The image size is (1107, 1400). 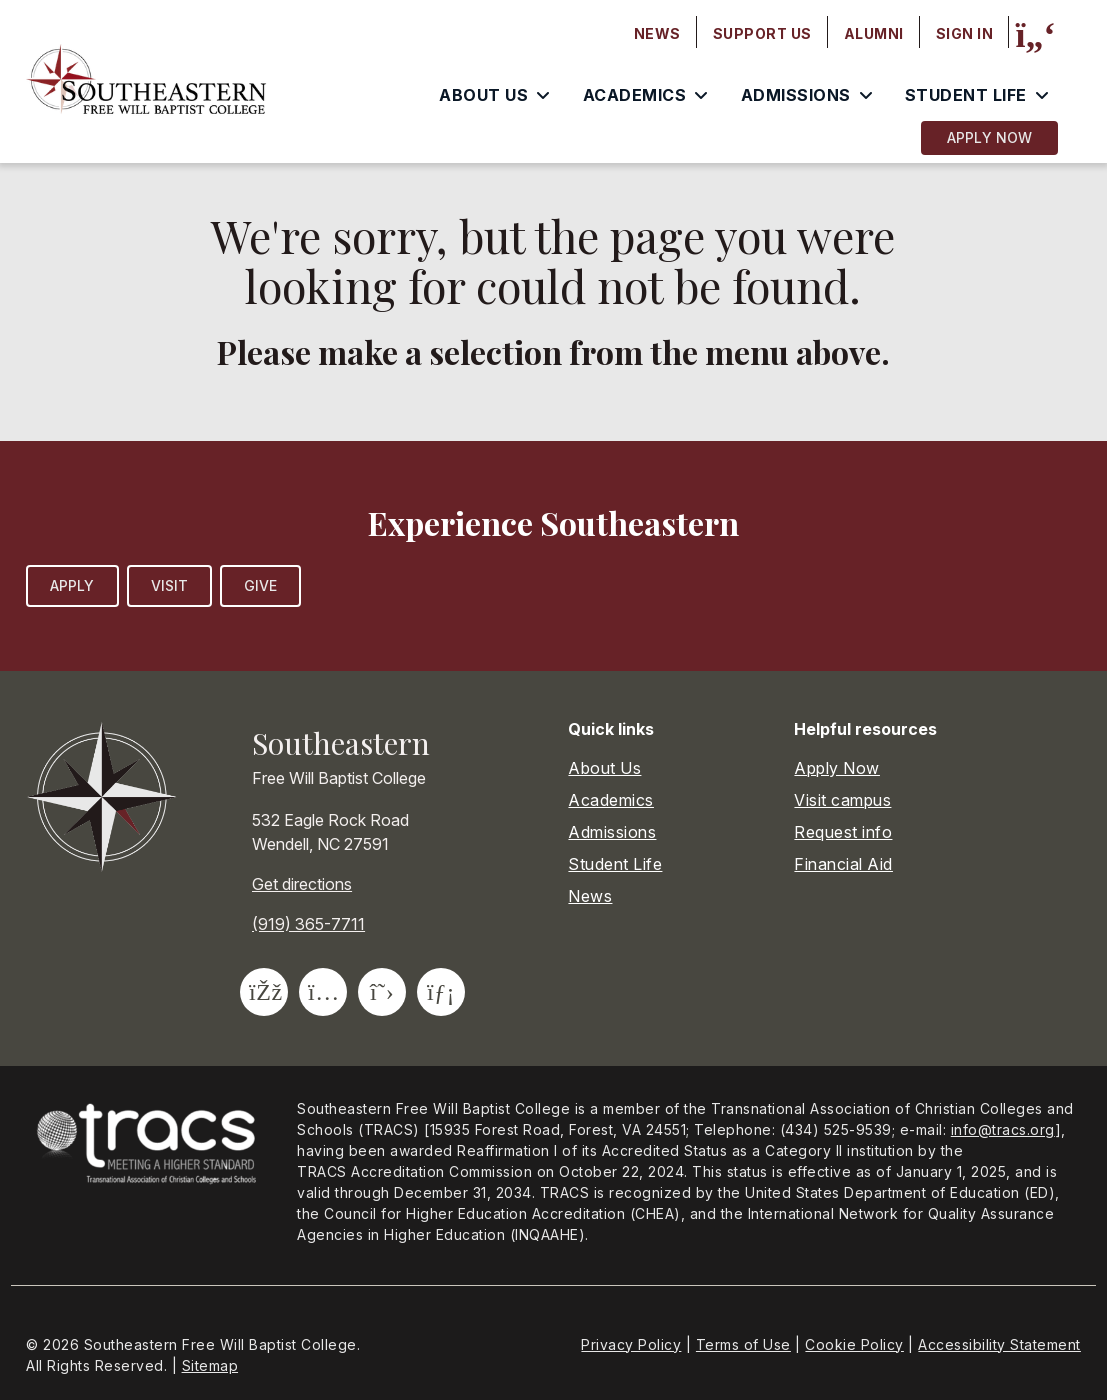 I want to click on Support Us [menuitem], so click(x=762, y=33).